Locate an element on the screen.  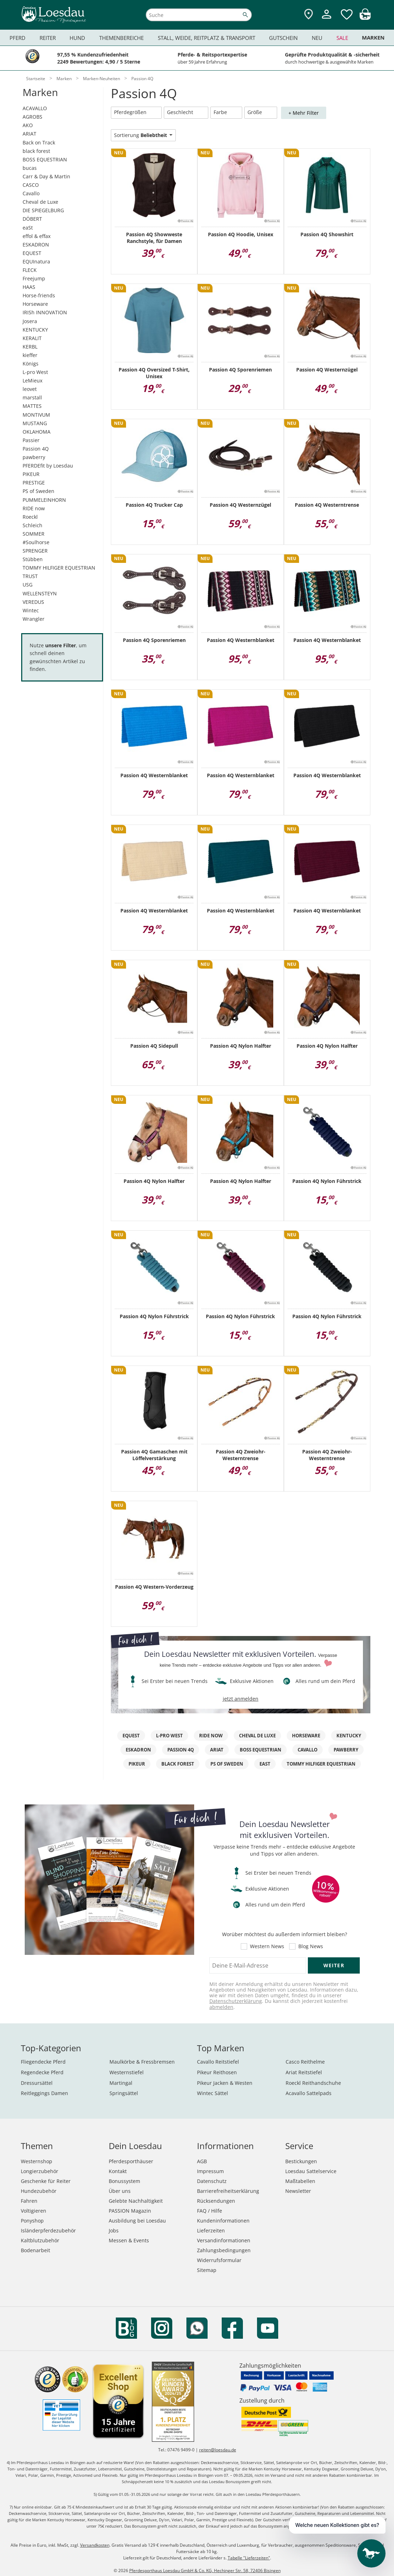
ARIAT is located at coordinates (29, 133).